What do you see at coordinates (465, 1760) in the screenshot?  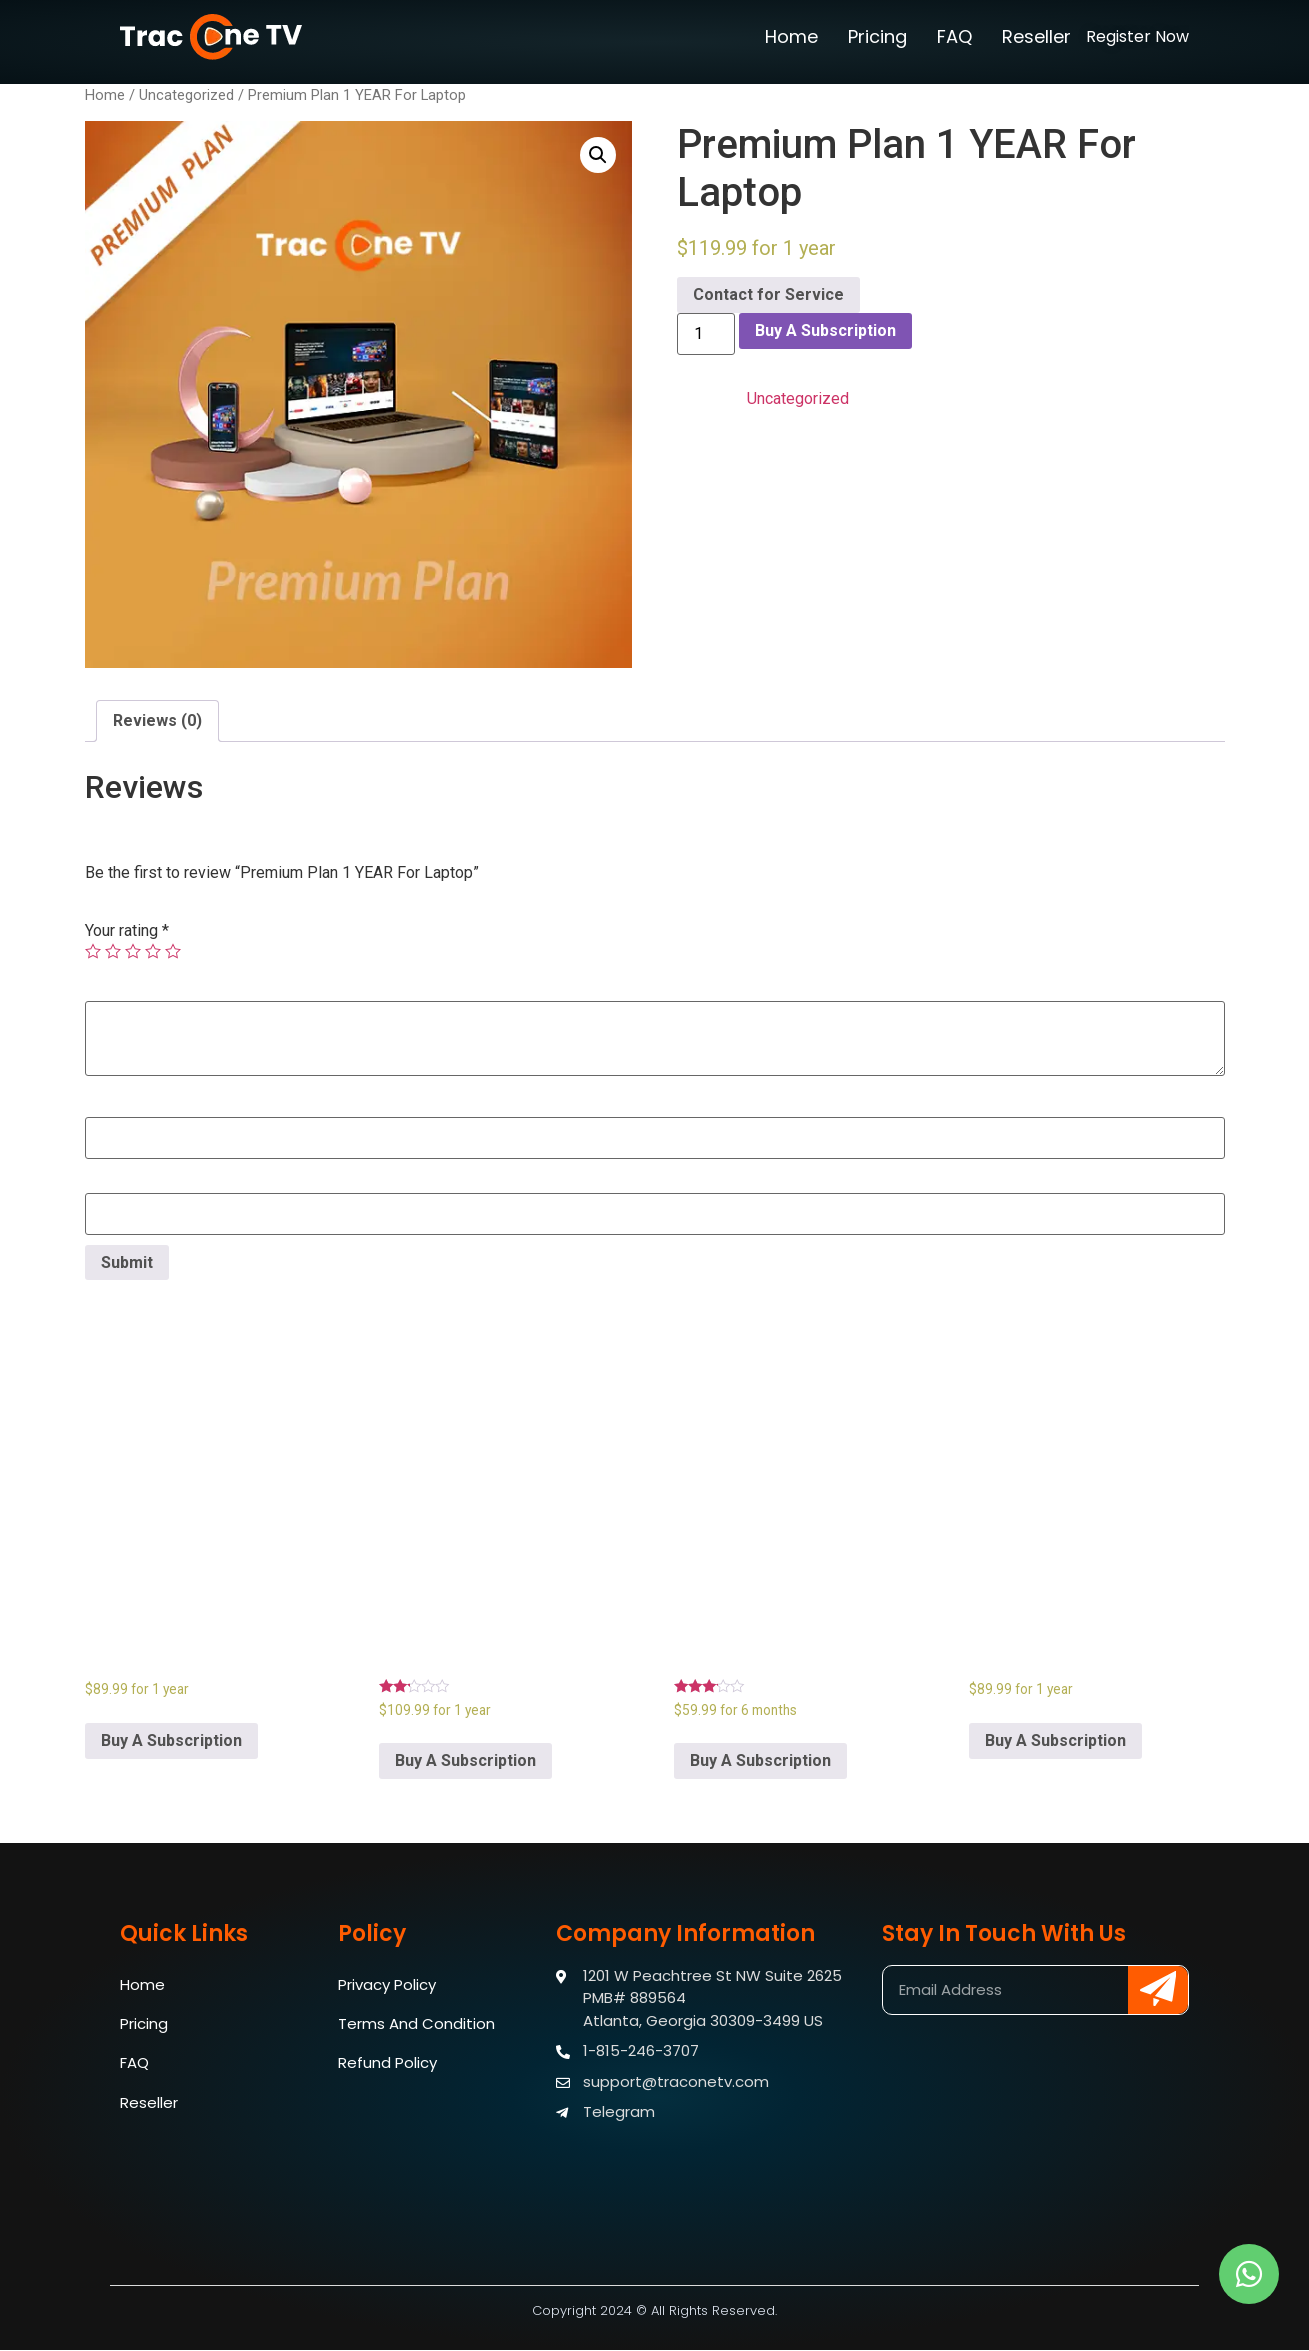 I see `Buy A Subscription [Add to cart: “Pro Plan 1 YEAR For Android”]` at bounding box center [465, 1760].